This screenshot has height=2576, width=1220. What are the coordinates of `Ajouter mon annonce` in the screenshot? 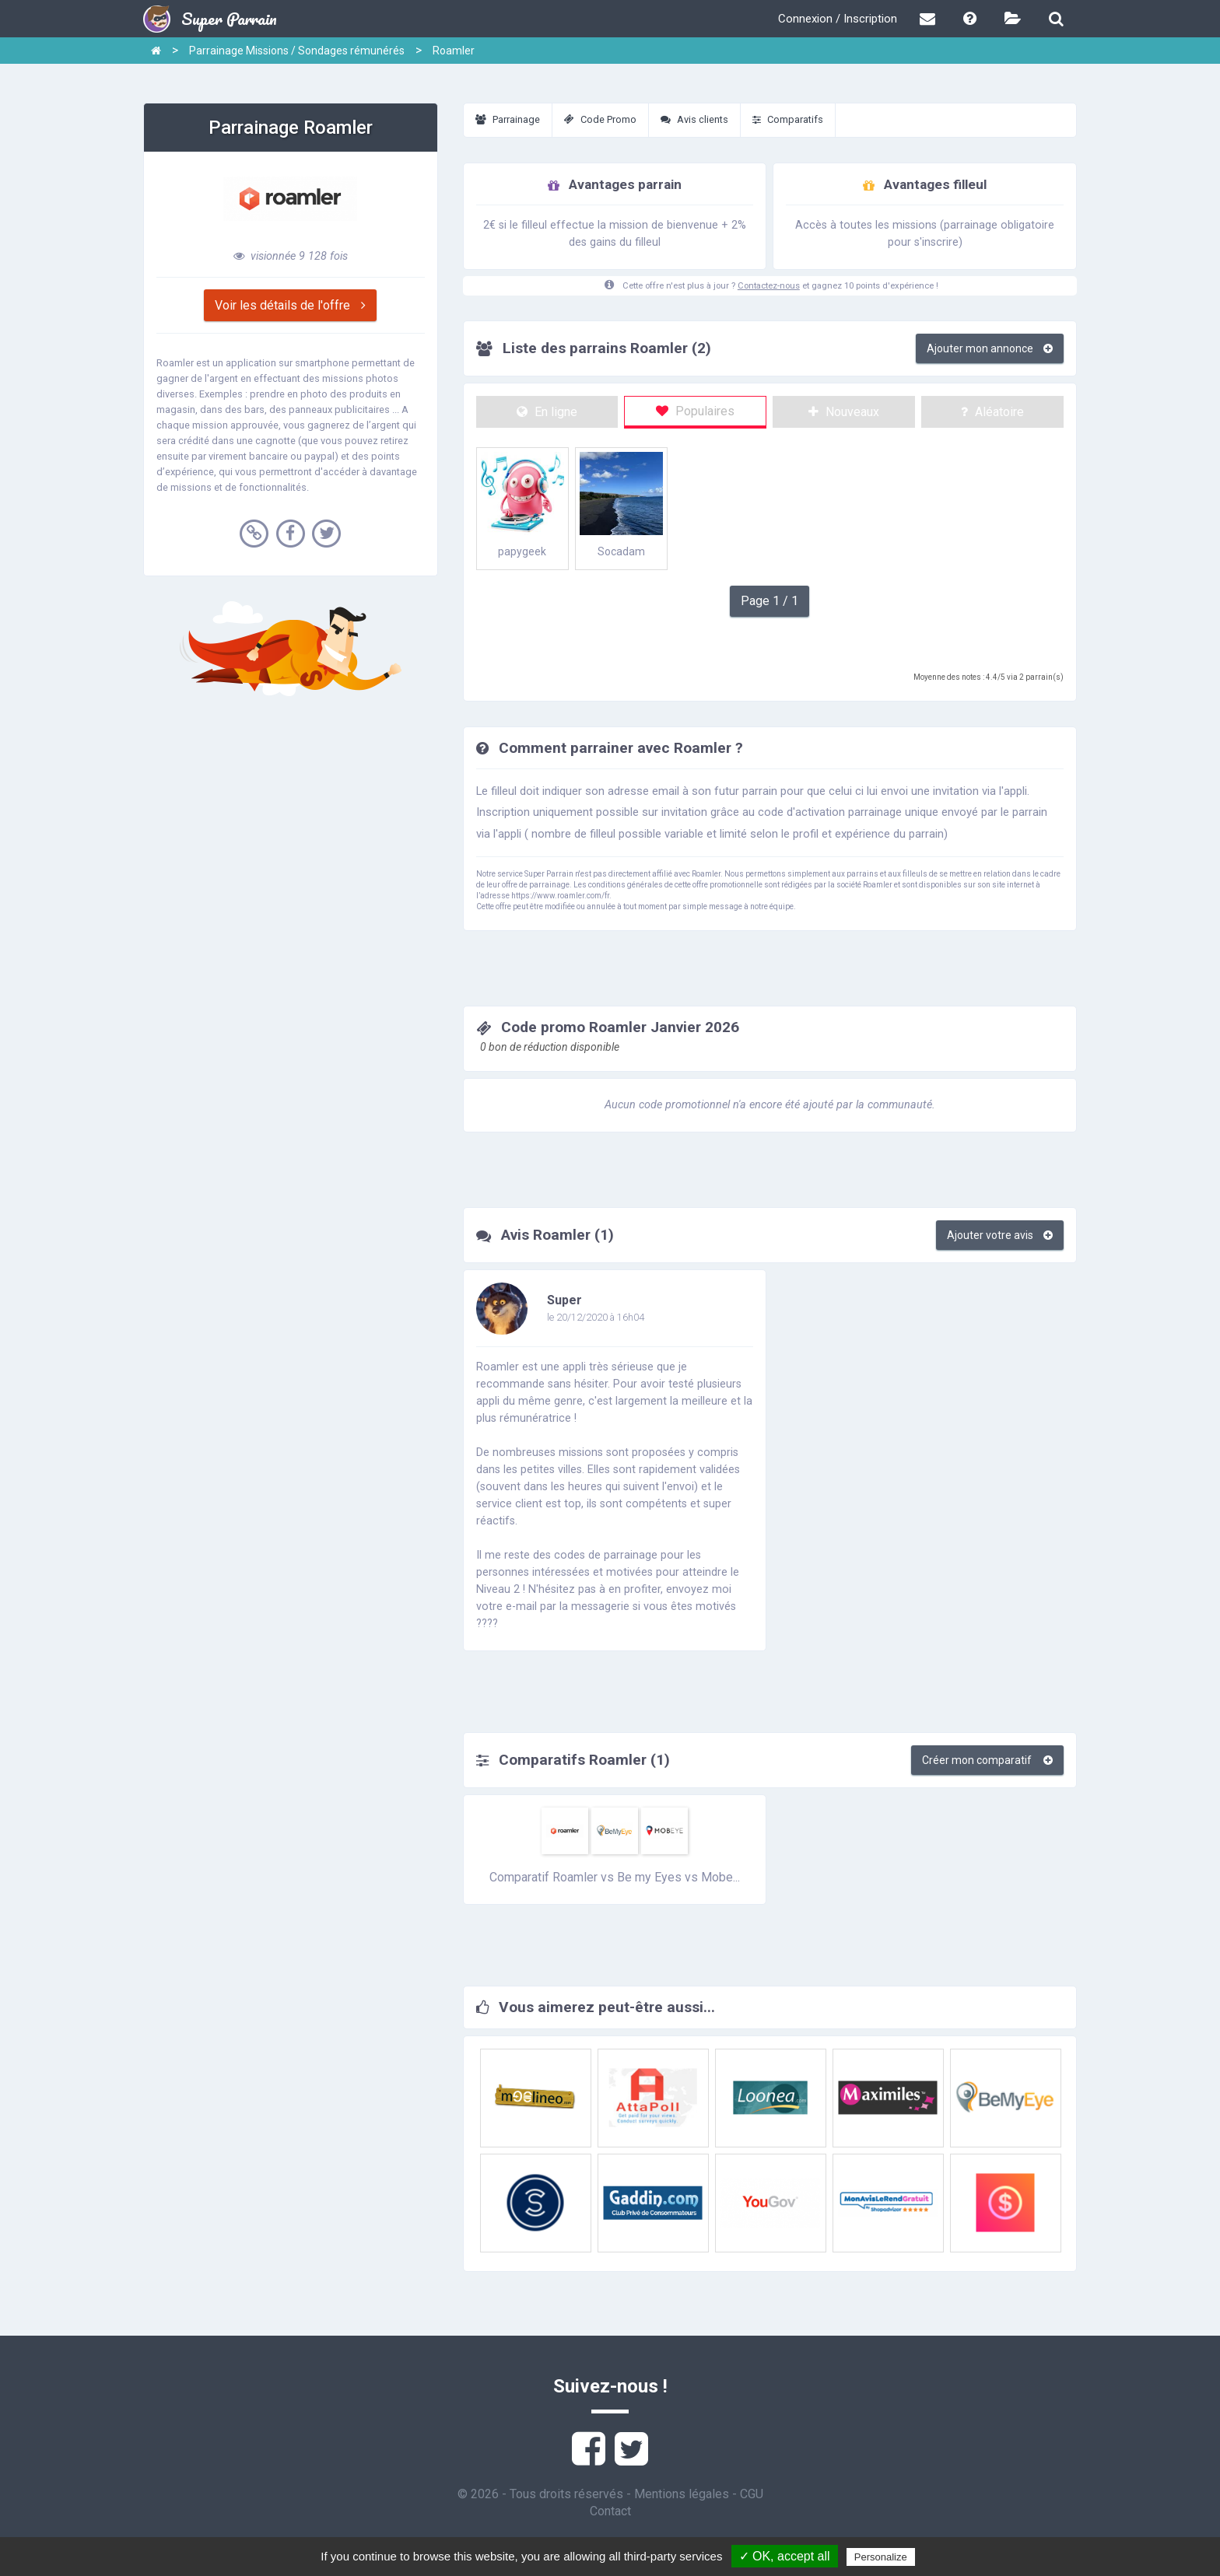 It's located at (990, 348).